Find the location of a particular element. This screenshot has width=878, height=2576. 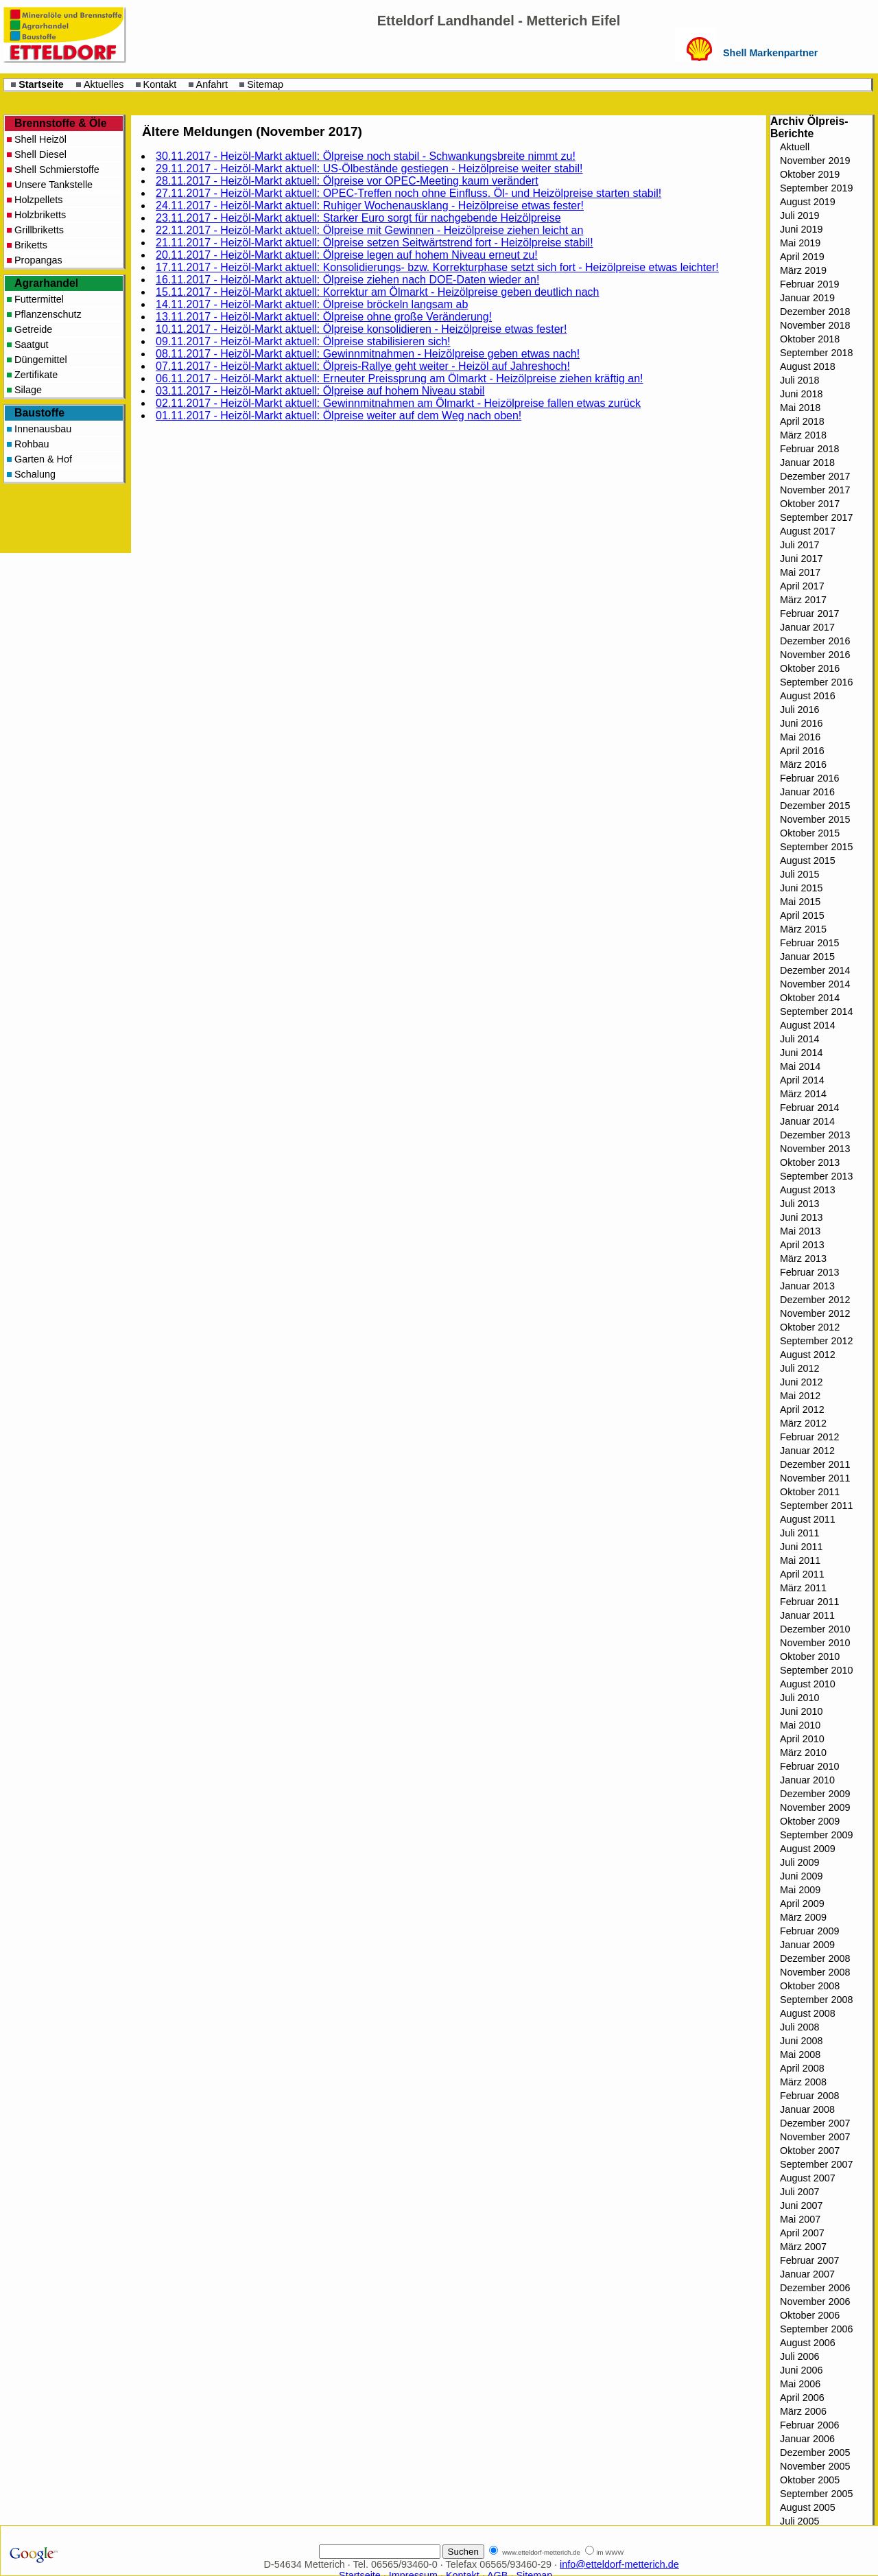

Rohbau is located at coordinates (31, 443).